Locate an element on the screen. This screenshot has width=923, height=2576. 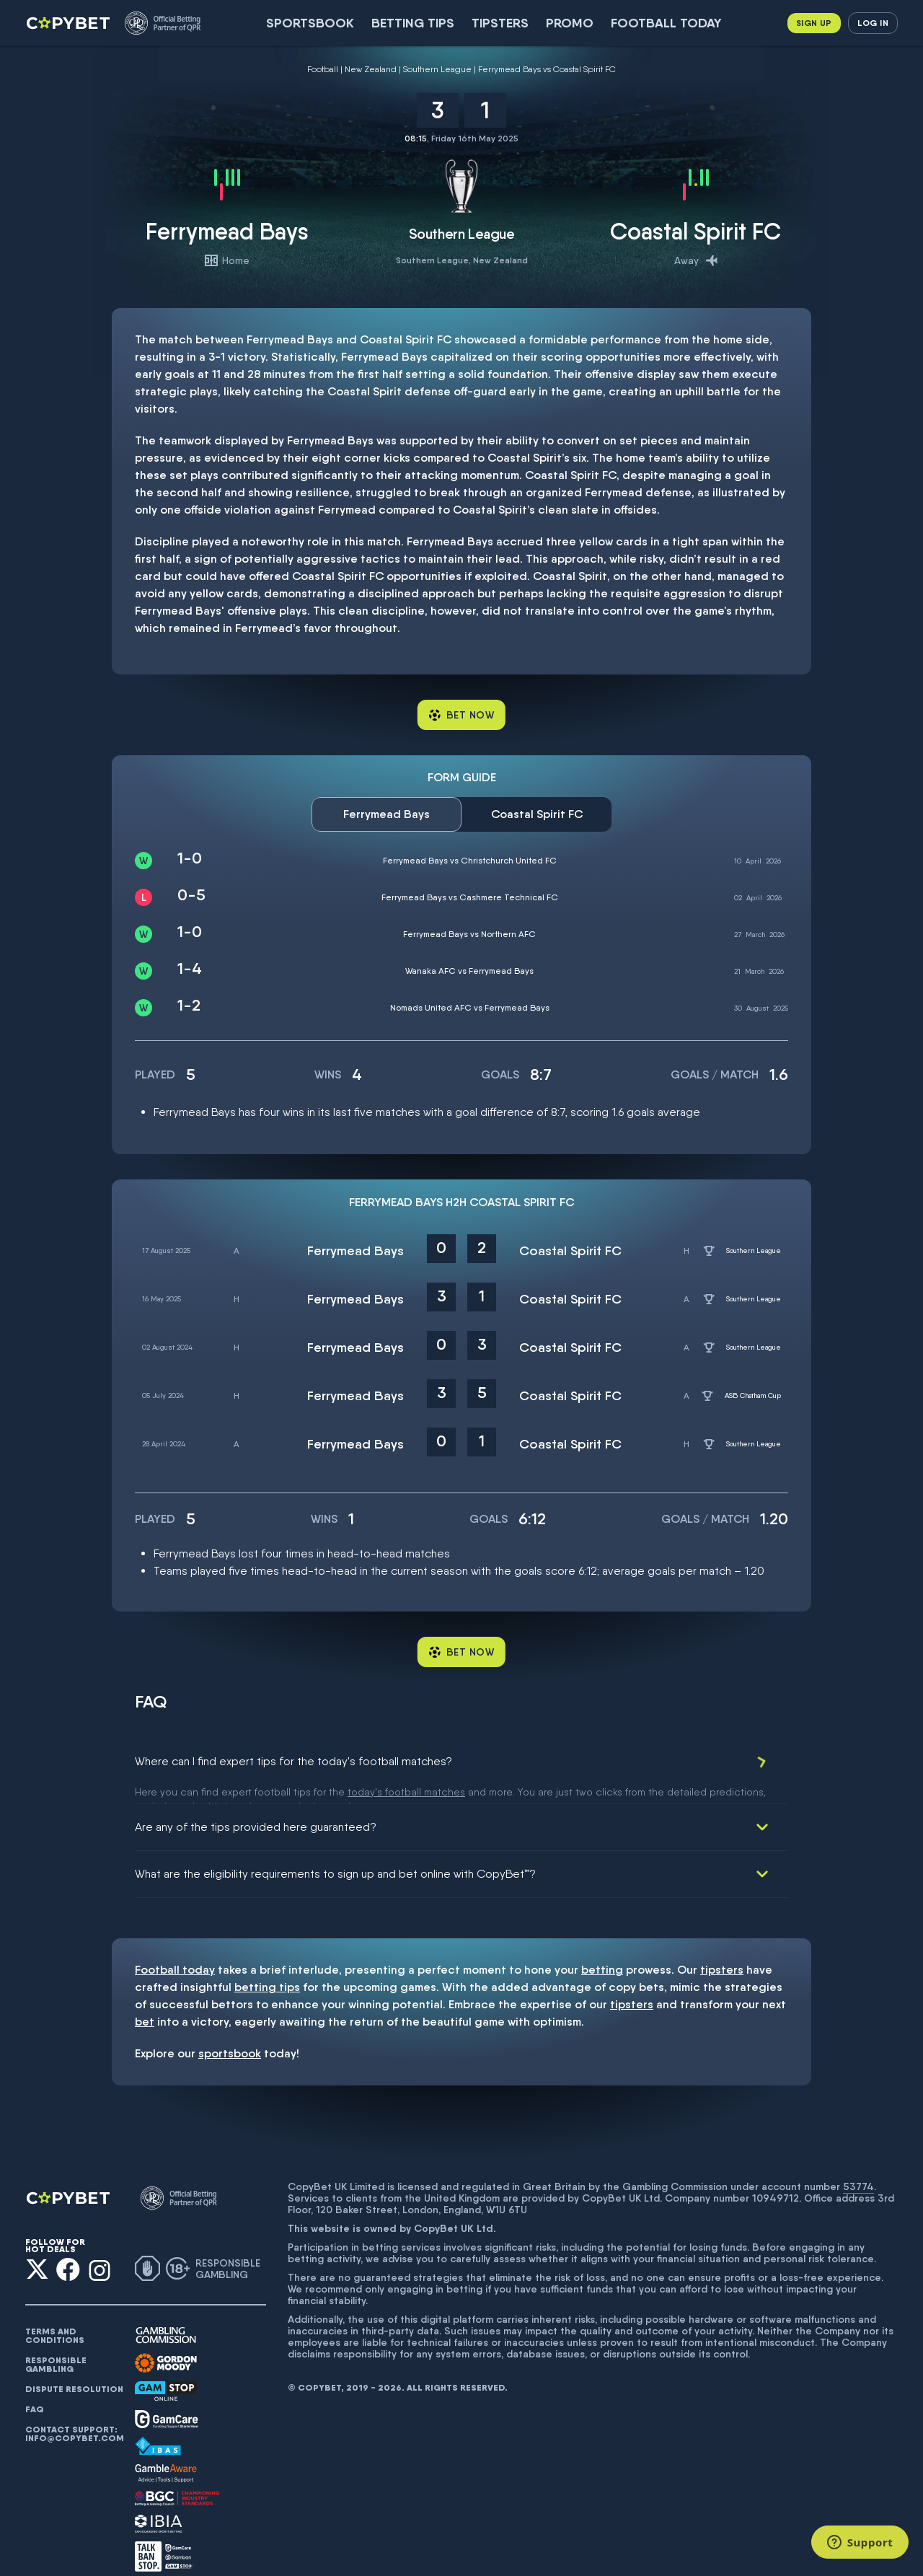
Terms and conditions is located at coordinates (54, 2317).